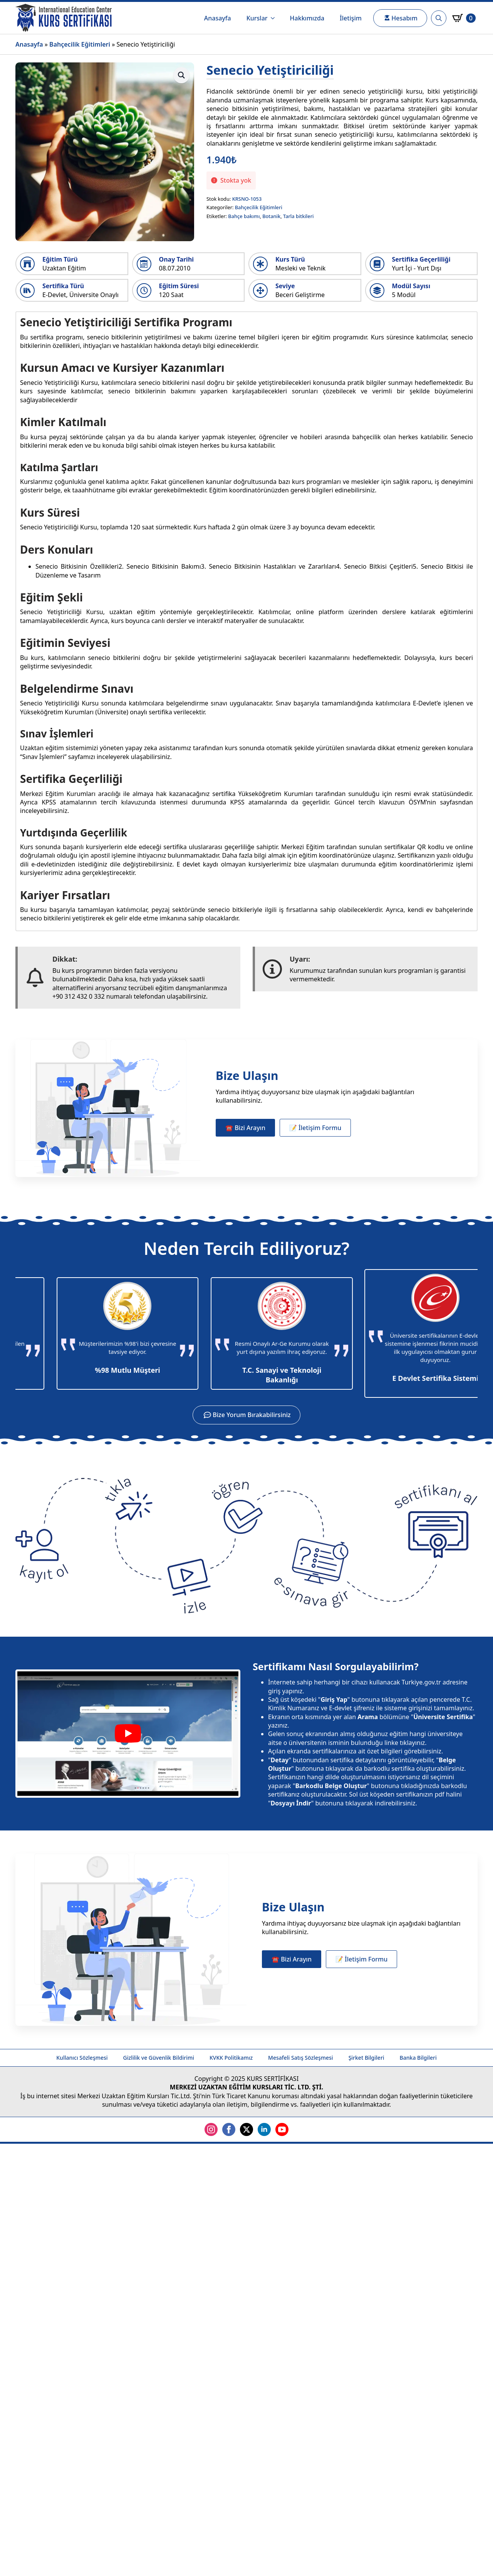 This screenshot has height=2576, width=493. What do you see at coordinates (351, 18) in the screenshot?
I see `İletişim` at bounding box center [351, 18].